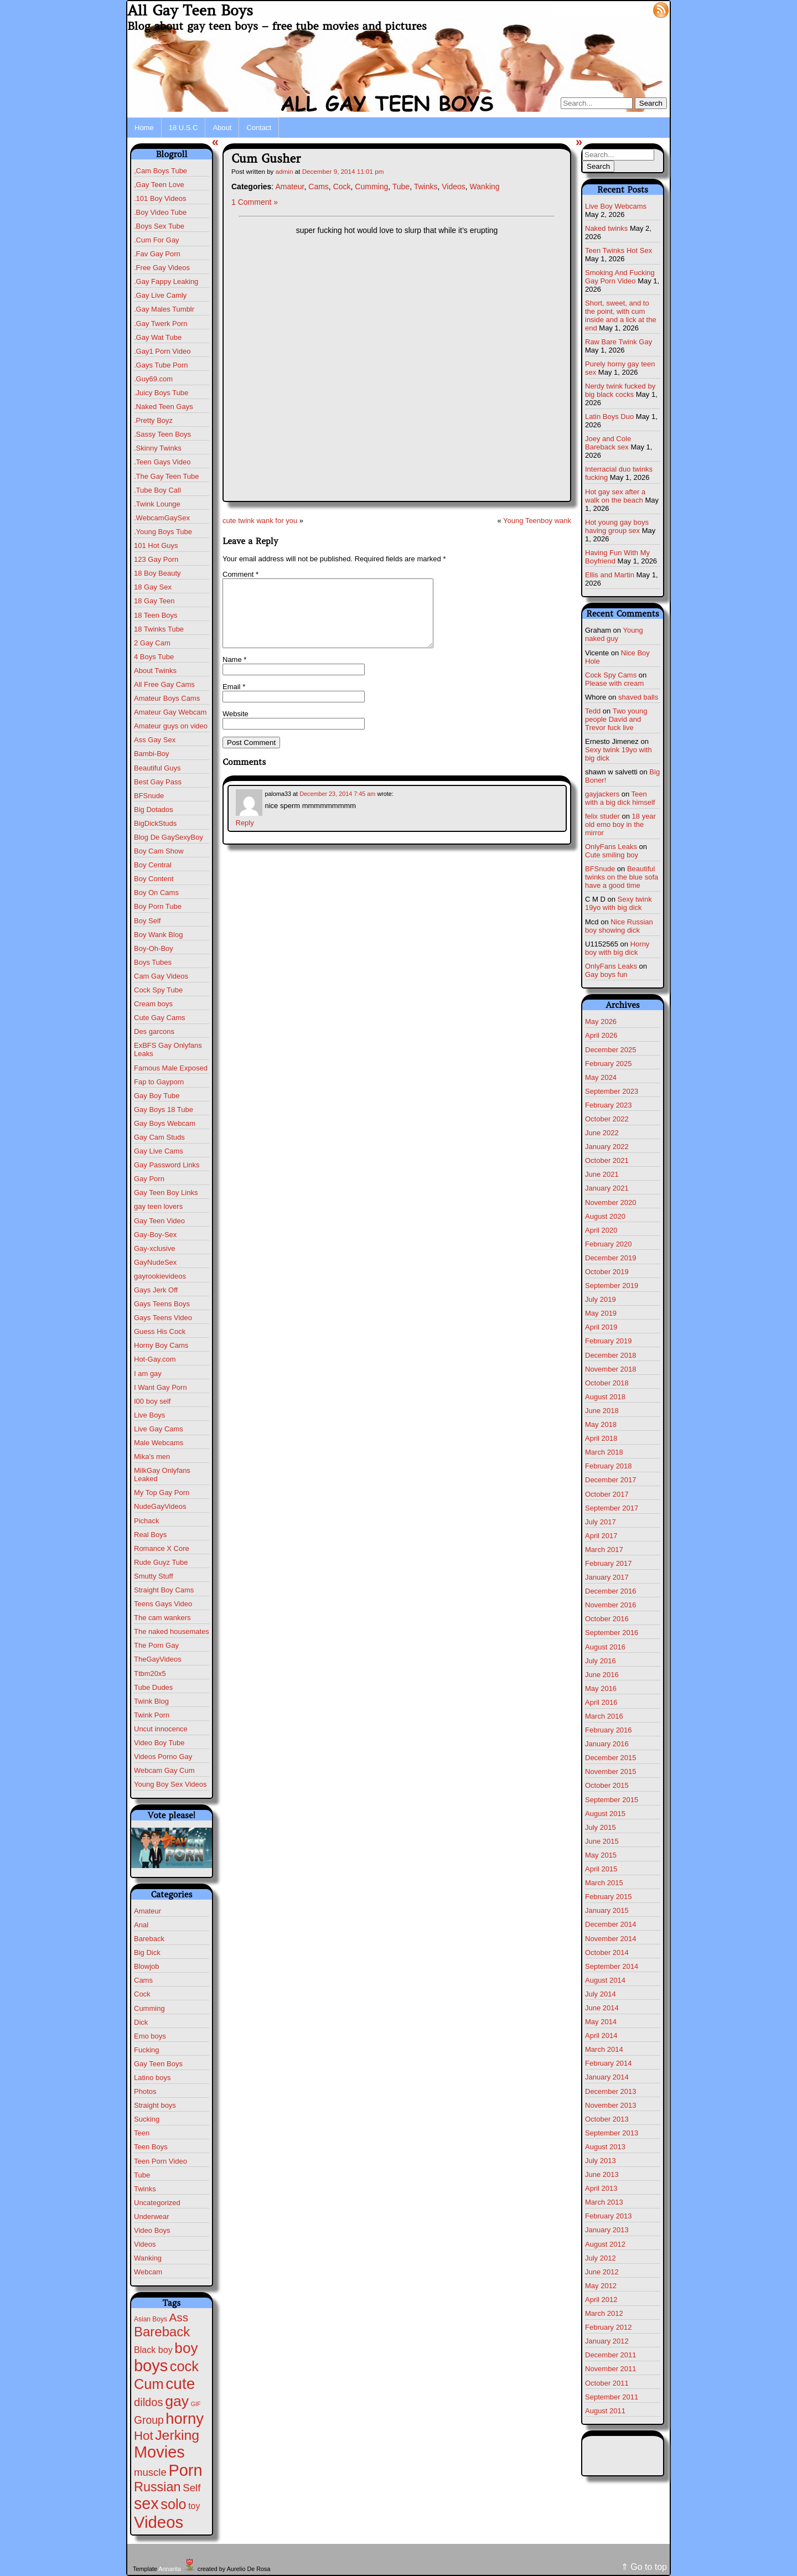 This screenshot has height=2576, width=797. What do you see at coordinates (600, 1661) in the screenshot?
I see `July 2016` at bounding box center [600, 1661].